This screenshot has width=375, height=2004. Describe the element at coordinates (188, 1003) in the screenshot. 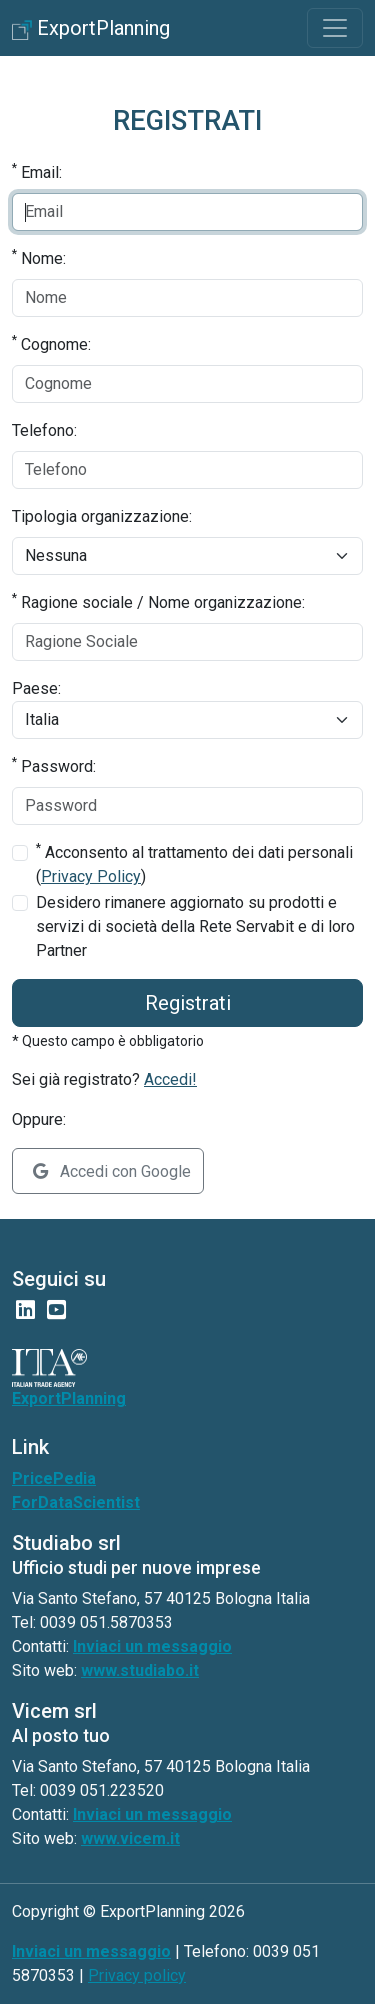

I see `Registrati` at that location.